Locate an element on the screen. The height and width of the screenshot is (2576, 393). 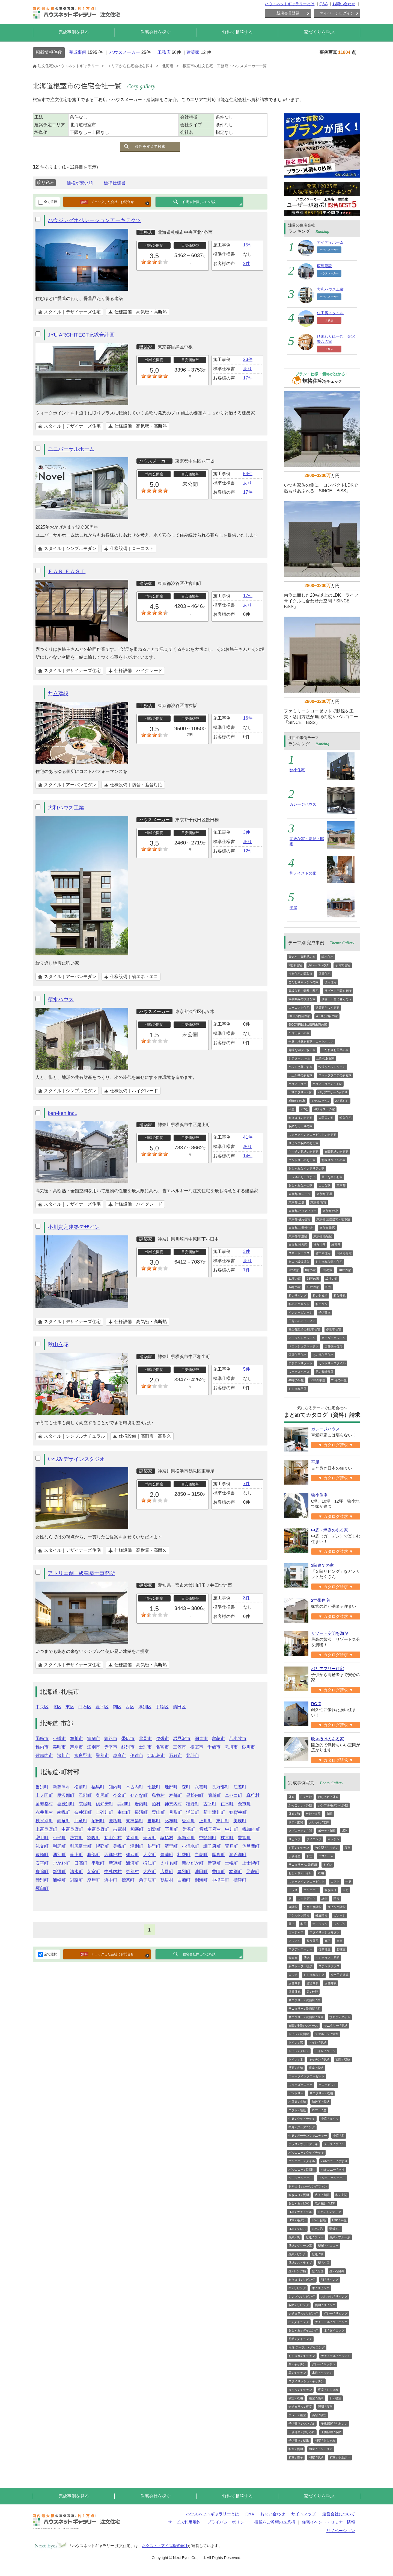
岩内町 is located at coordinates (141, 1803).